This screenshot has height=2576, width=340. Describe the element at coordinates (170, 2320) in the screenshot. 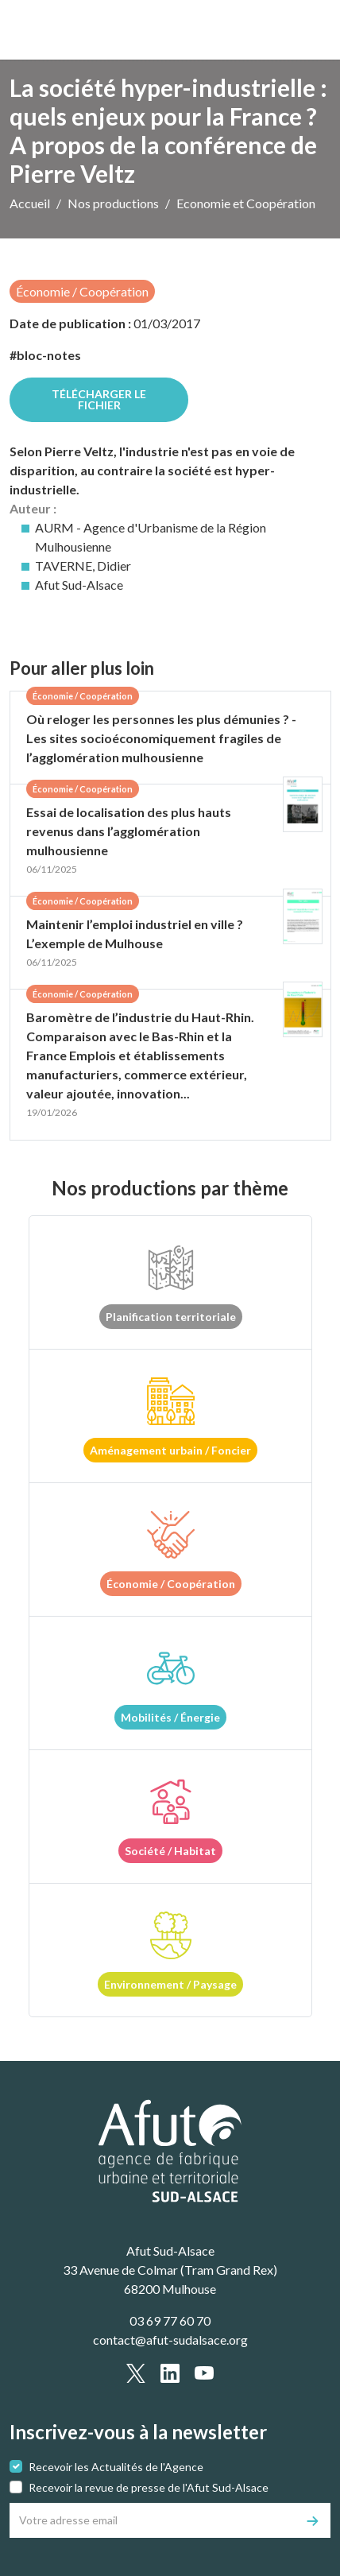

I see `03 69 77 60 70` at that location.